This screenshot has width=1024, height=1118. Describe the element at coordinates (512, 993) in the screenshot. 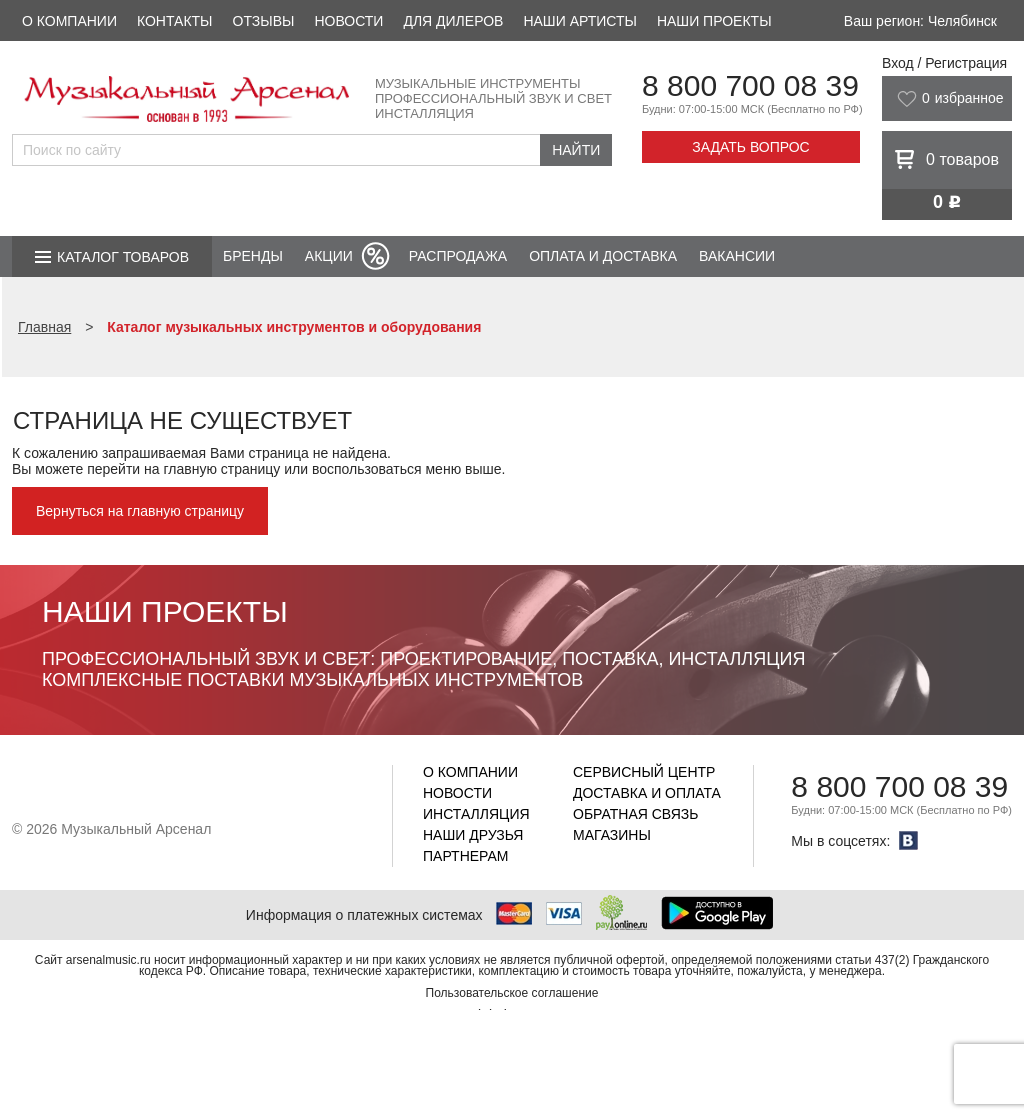

I see `Пользовательское соглашение` at that location.